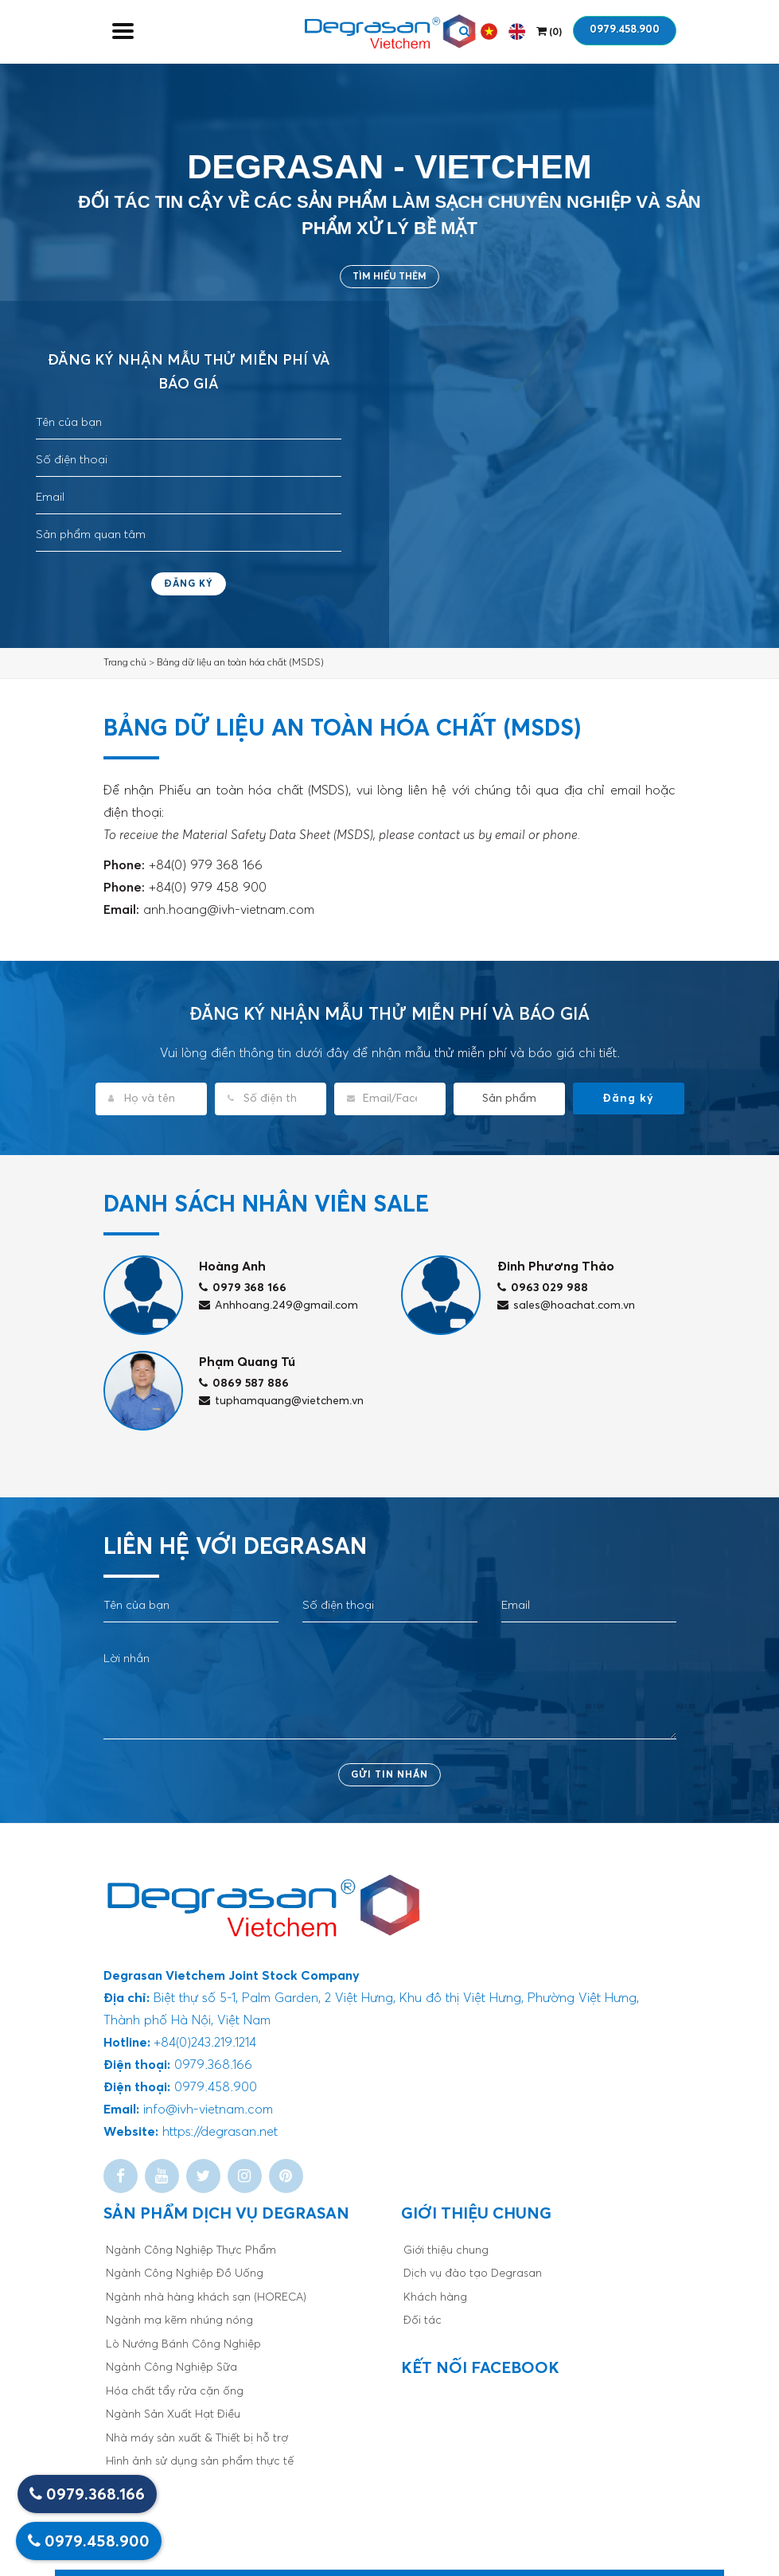  I want to click on Ngành nhà hàng khách sạn (HORECA), so click(206, 2297).